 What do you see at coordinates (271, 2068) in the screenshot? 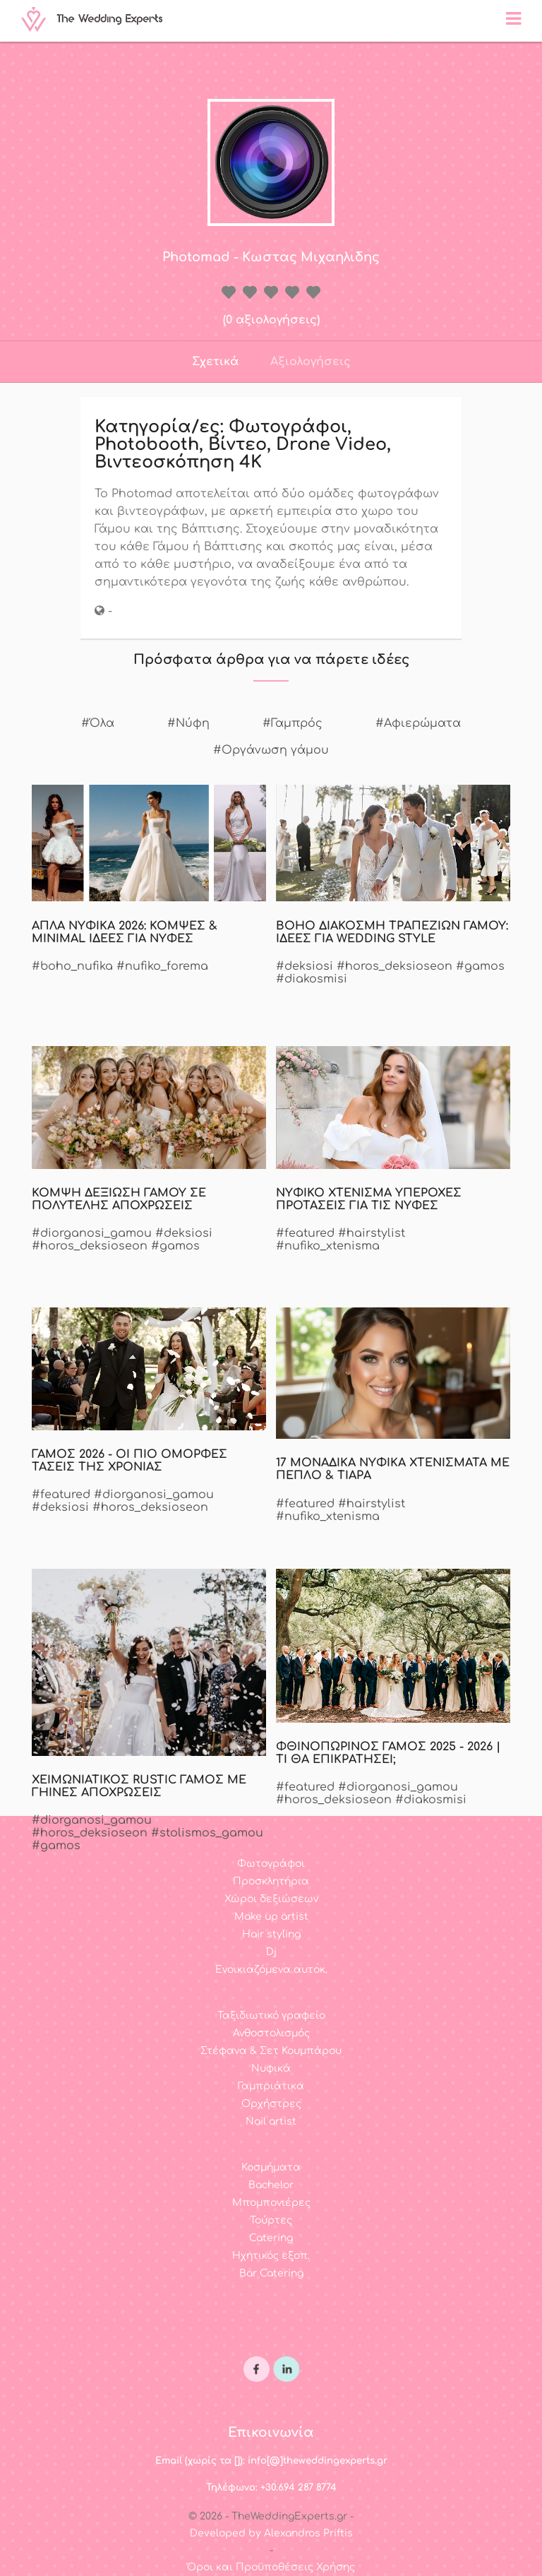
I see `Νυφικά` at bounding box center [271, 2068].